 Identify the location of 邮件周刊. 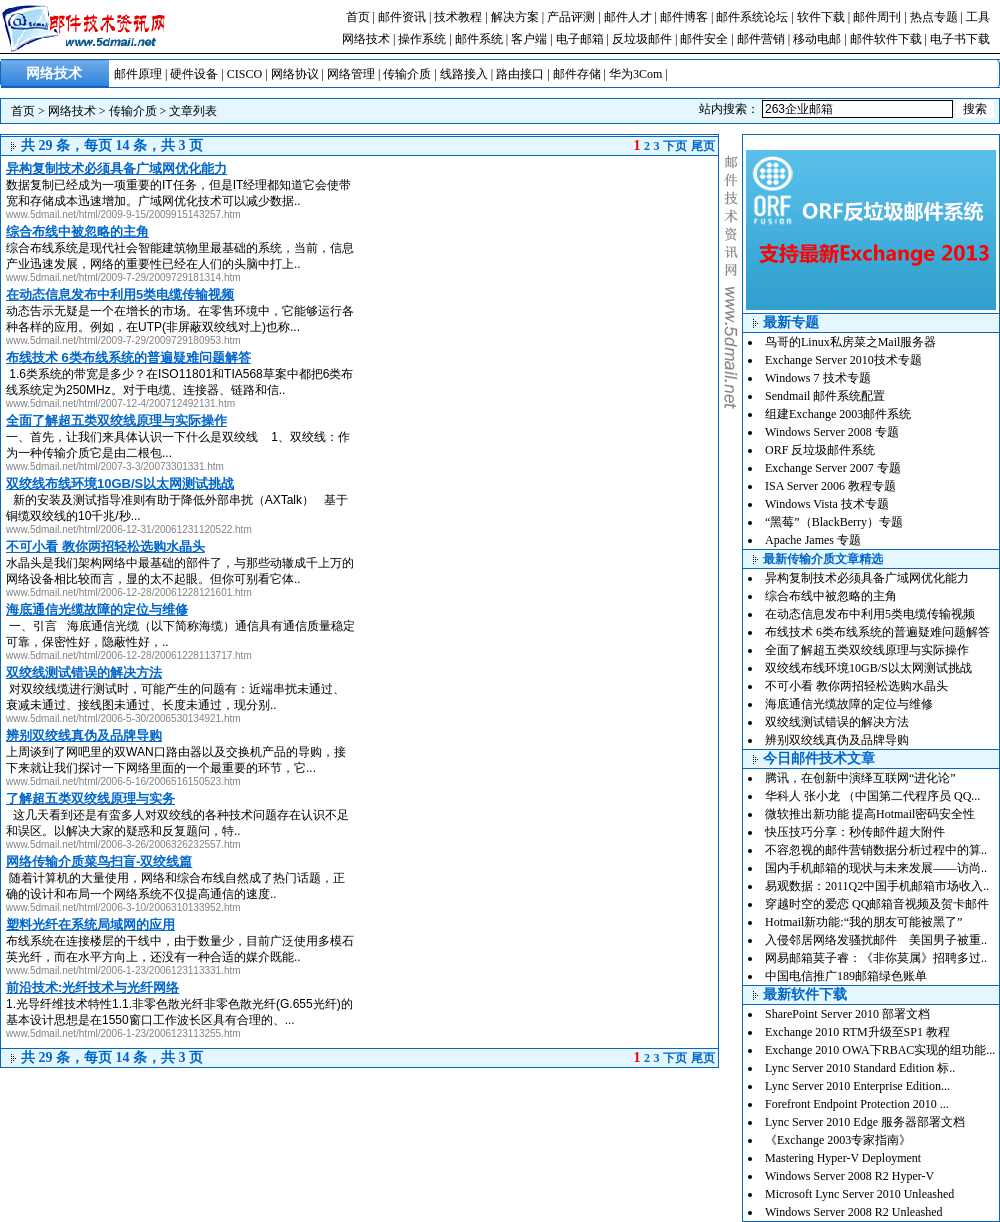
(877, 17).